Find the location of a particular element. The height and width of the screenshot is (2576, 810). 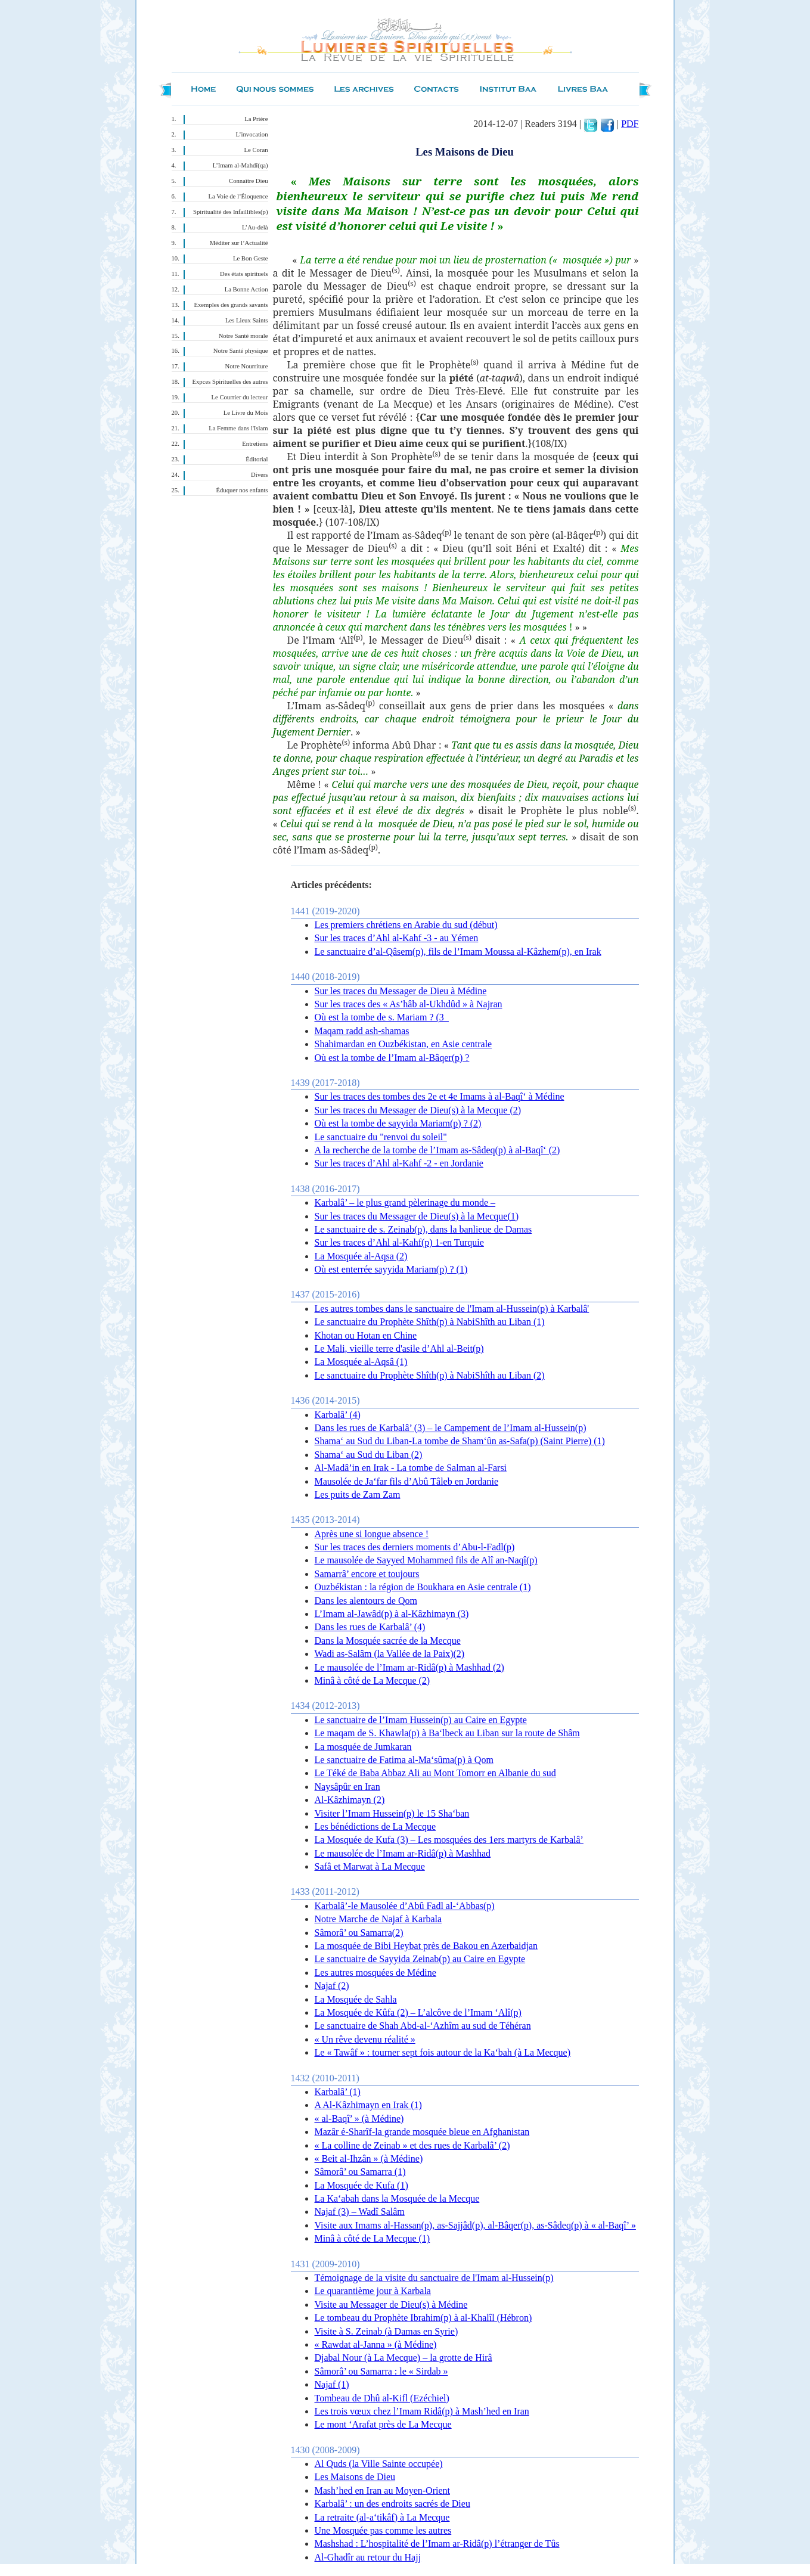

Éditorial is located at coordinates (257, 459).